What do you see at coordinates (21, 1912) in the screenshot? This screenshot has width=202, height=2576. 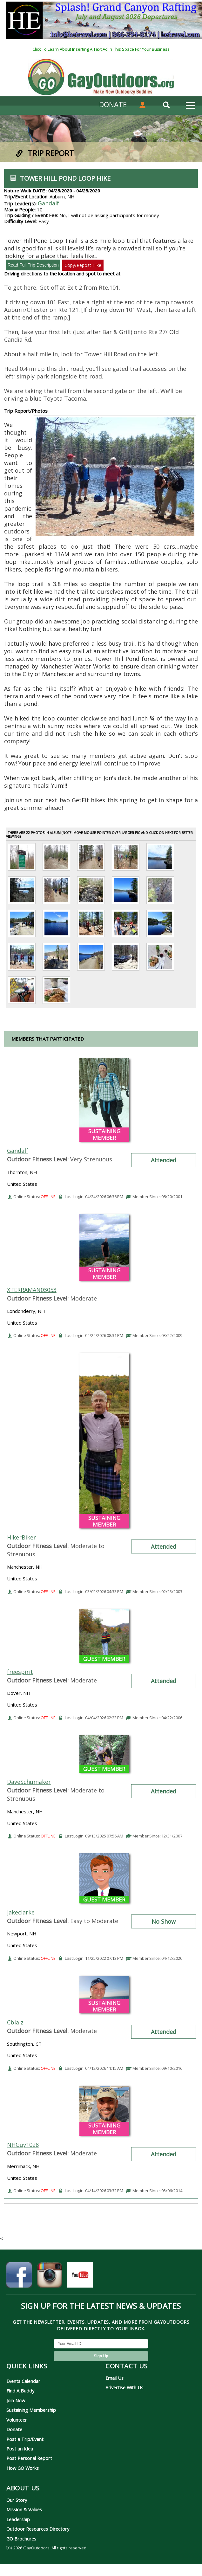 I see `Jakeclarke` at bounding box center [21, 1912].